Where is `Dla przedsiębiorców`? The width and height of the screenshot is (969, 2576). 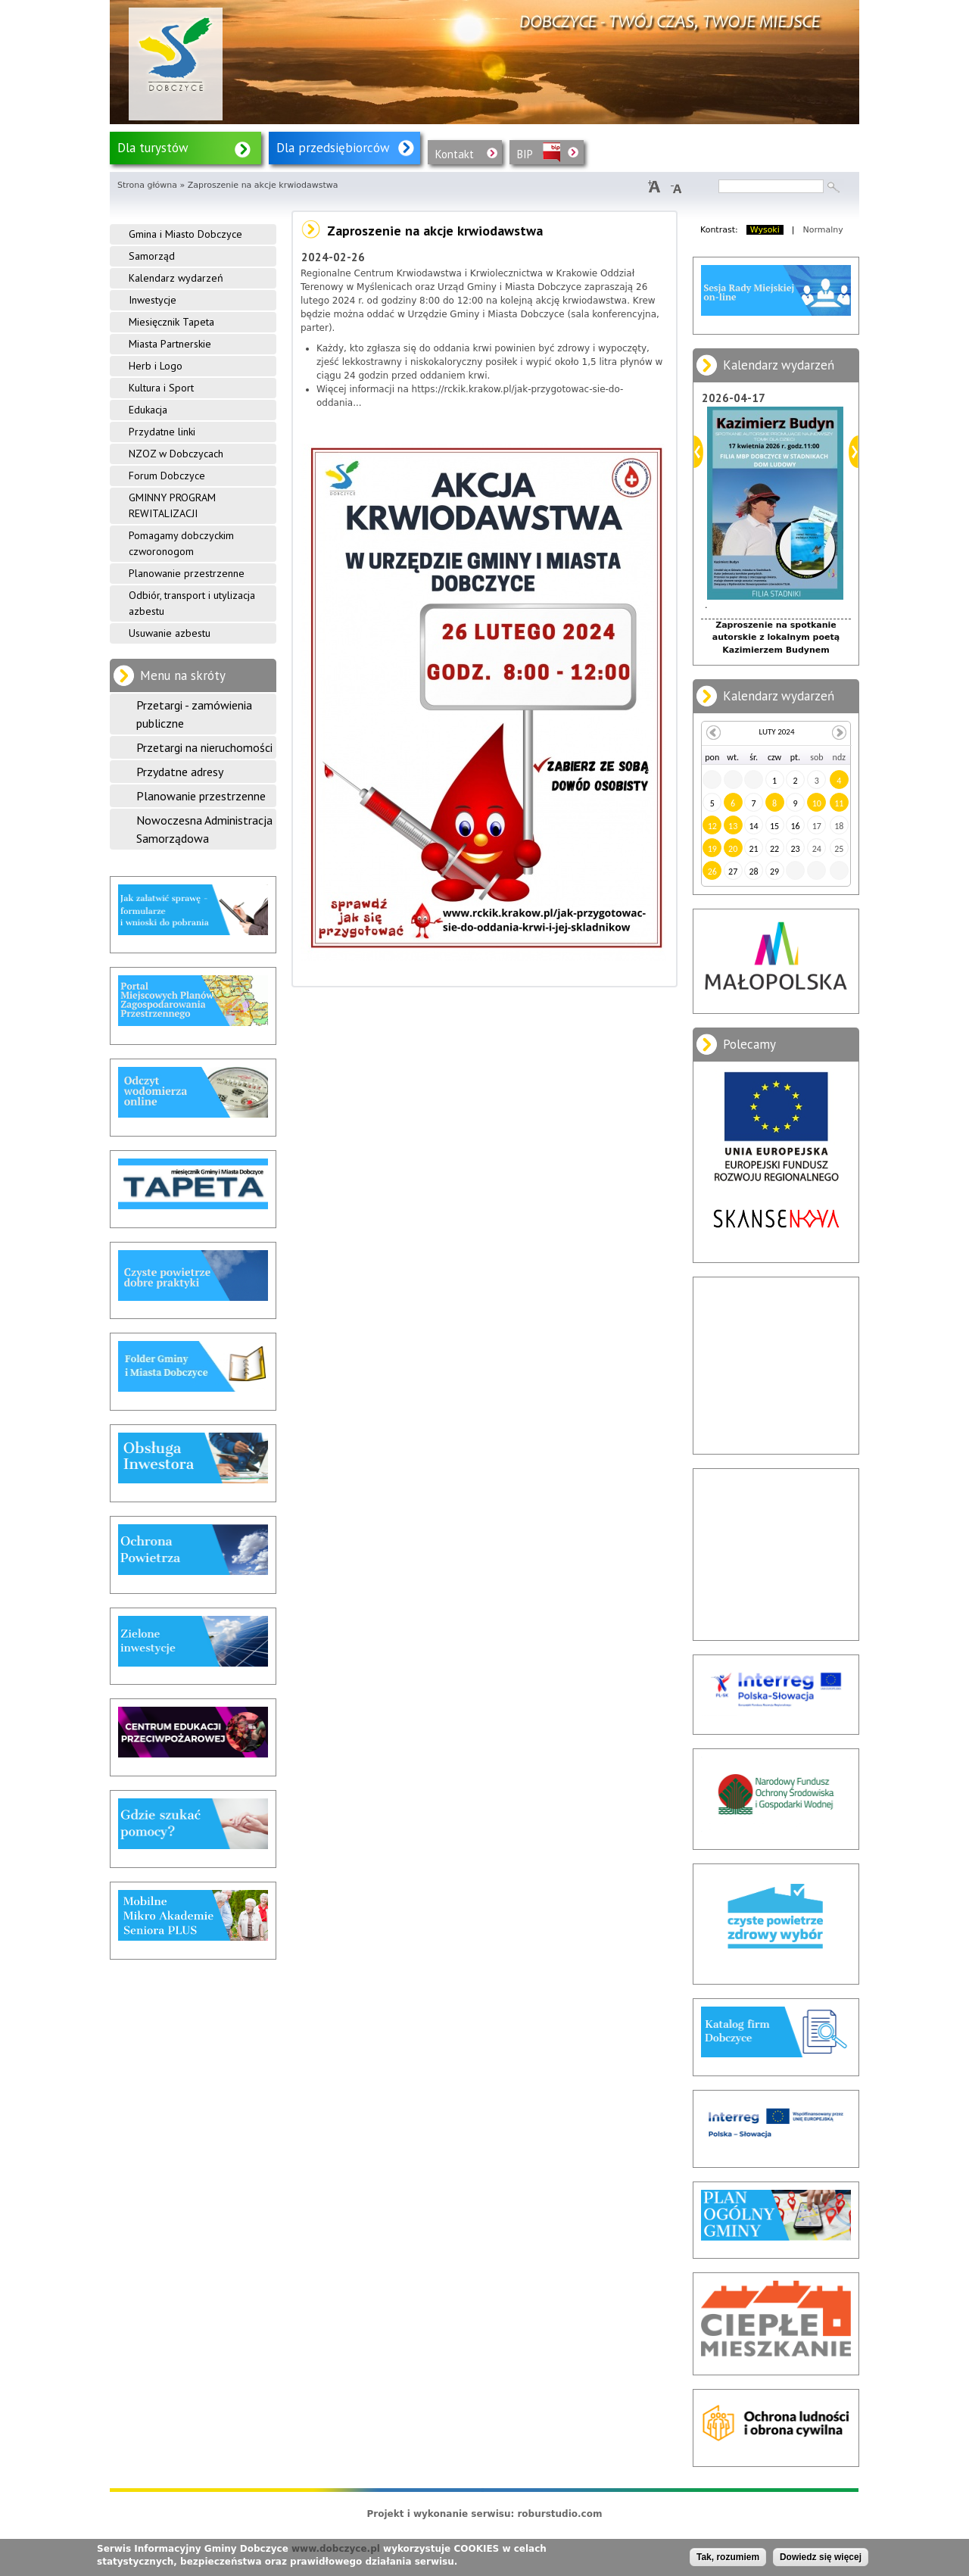
Dla przedsiębiorców is located at coordinates (333, 147).